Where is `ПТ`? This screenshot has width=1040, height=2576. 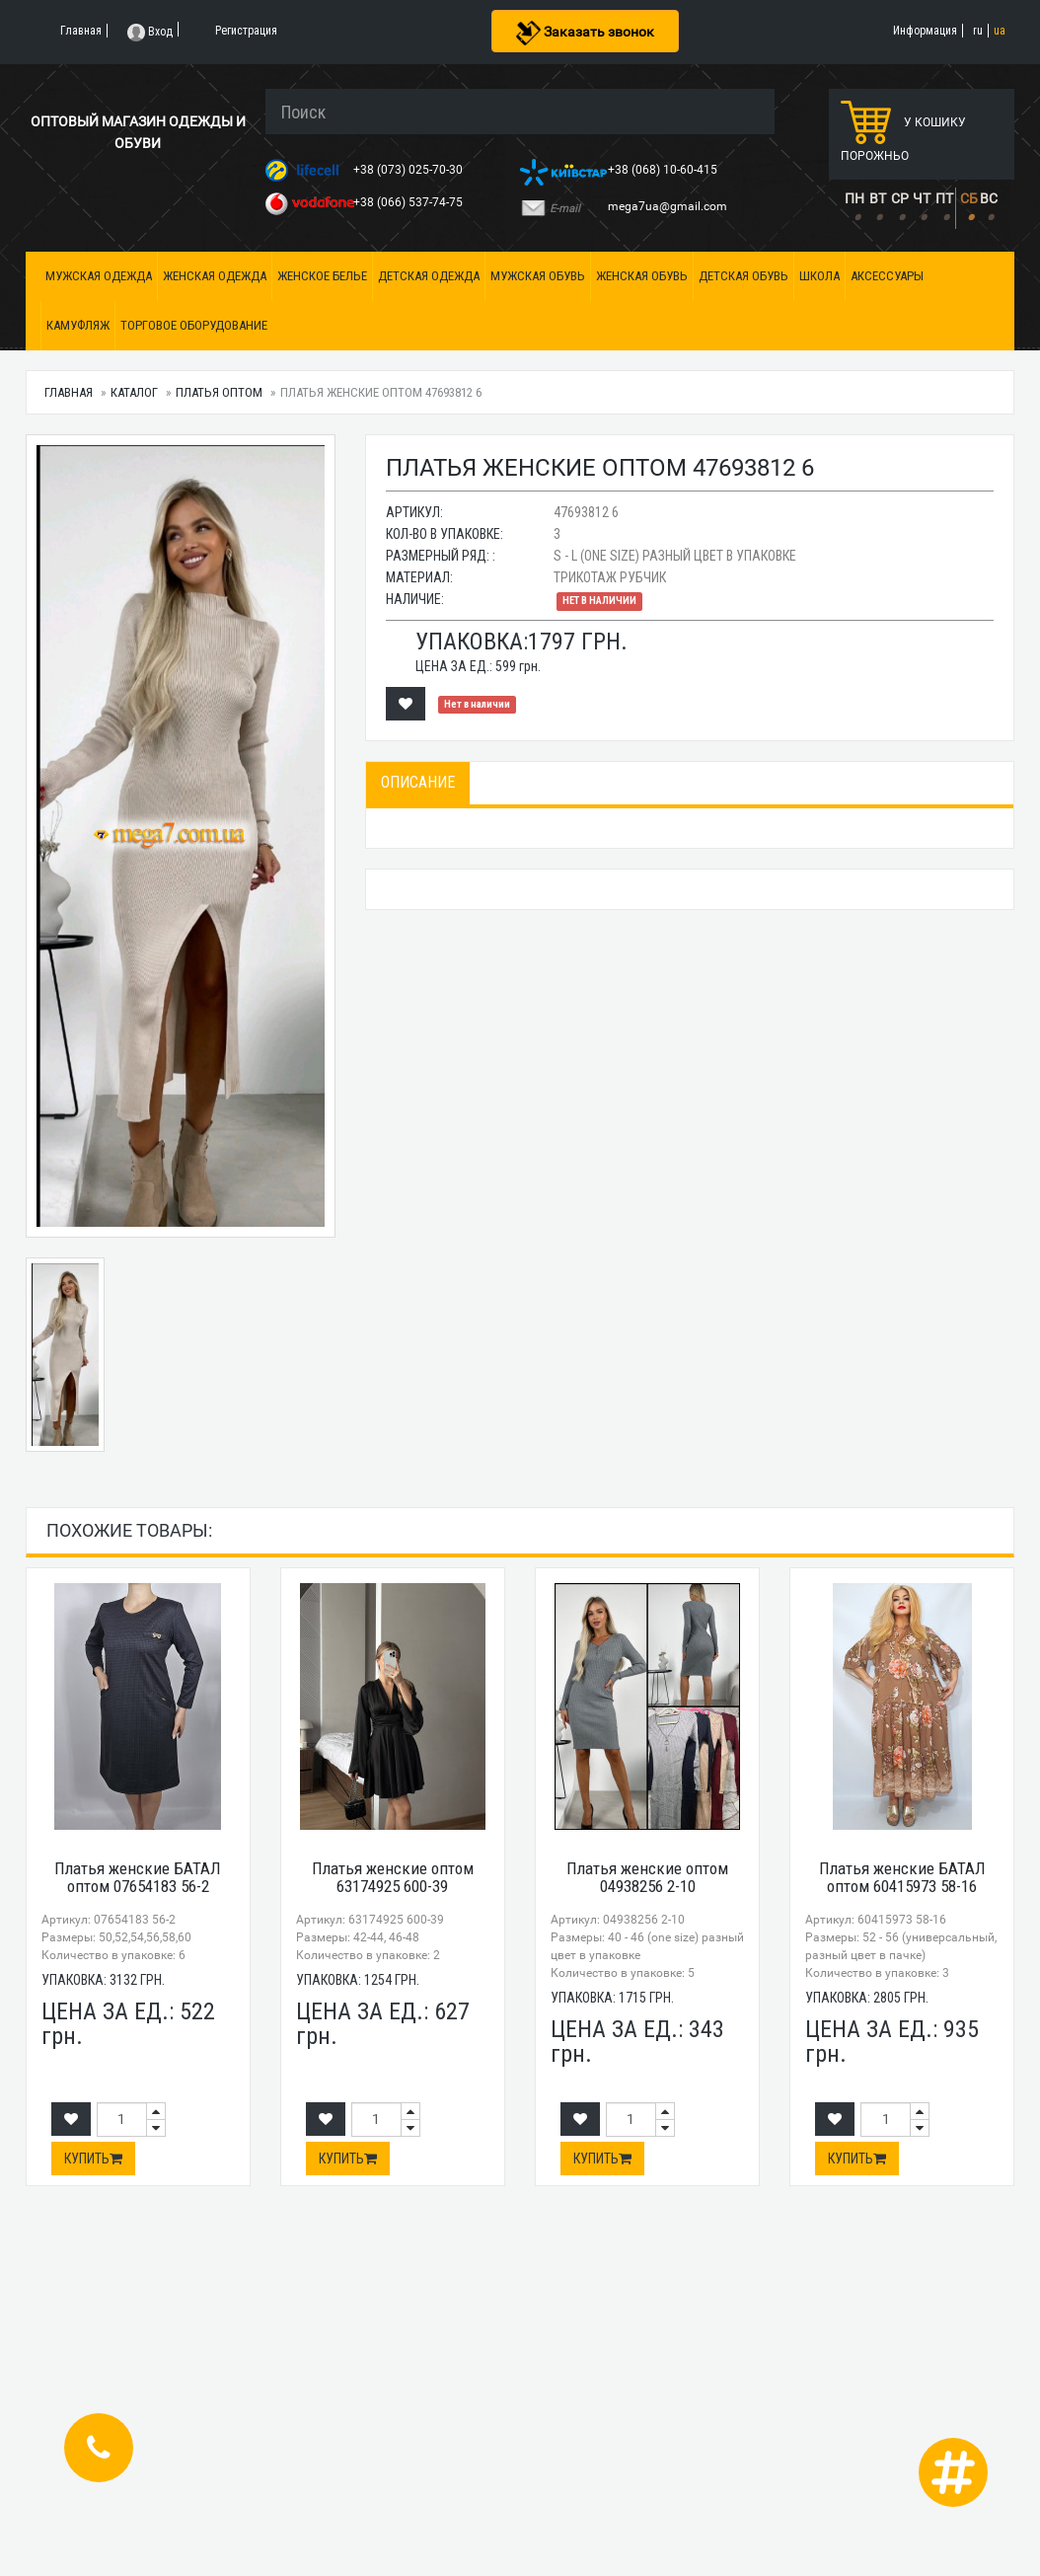 ПТ is located at coordinates (944, 198).